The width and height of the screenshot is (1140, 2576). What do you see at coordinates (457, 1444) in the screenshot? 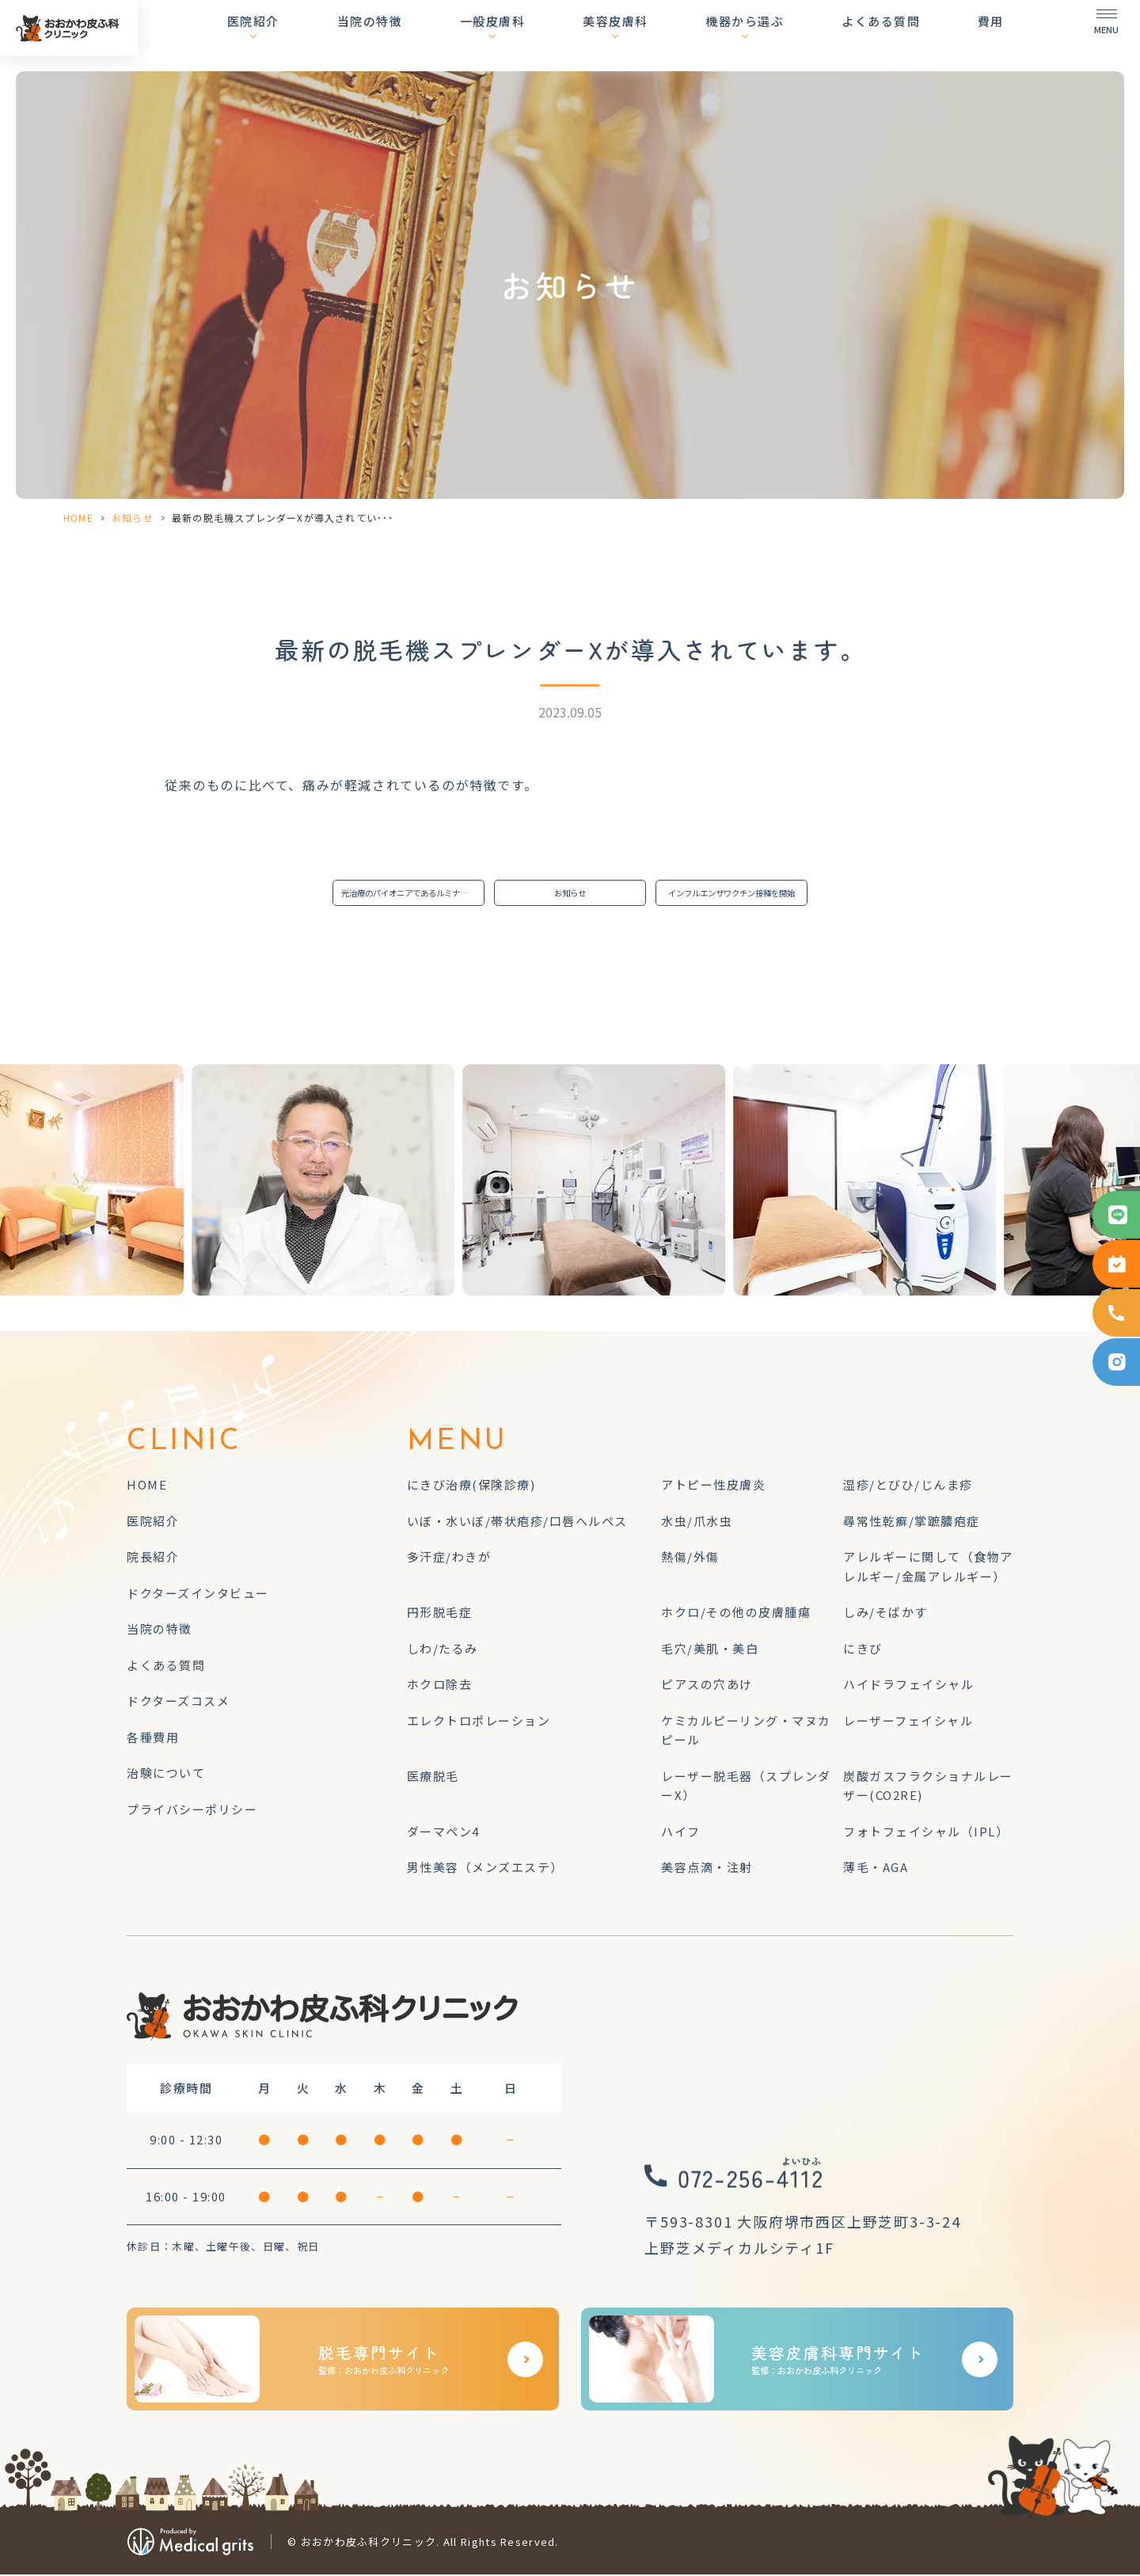
I see `MENU` at bounding box center [457, 1444].